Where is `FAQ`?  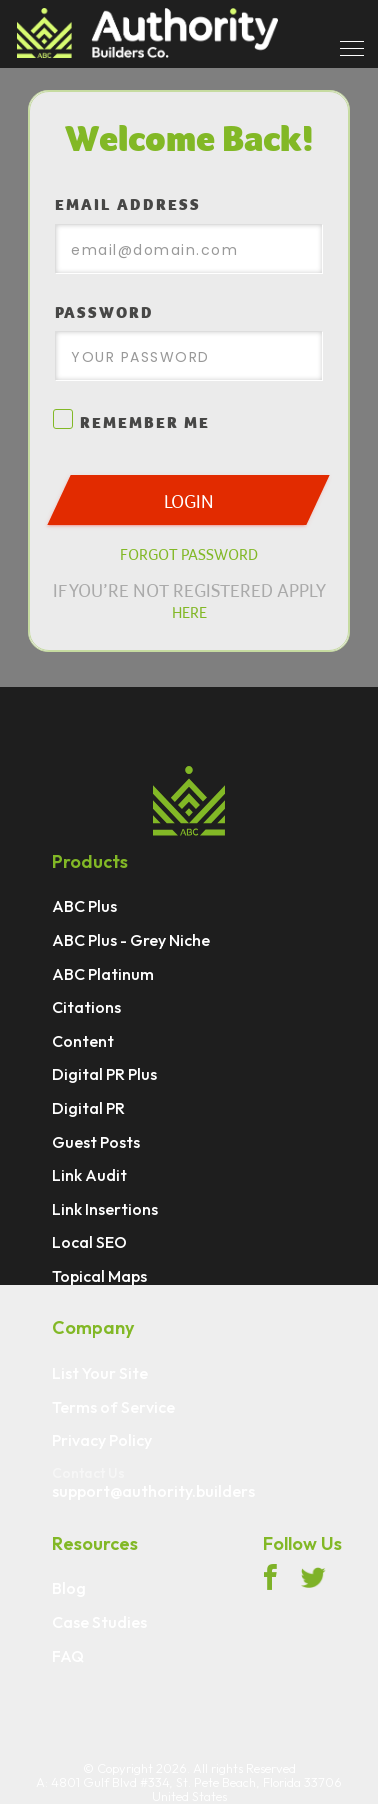
FAQ is located at coordinates (68, 1657).